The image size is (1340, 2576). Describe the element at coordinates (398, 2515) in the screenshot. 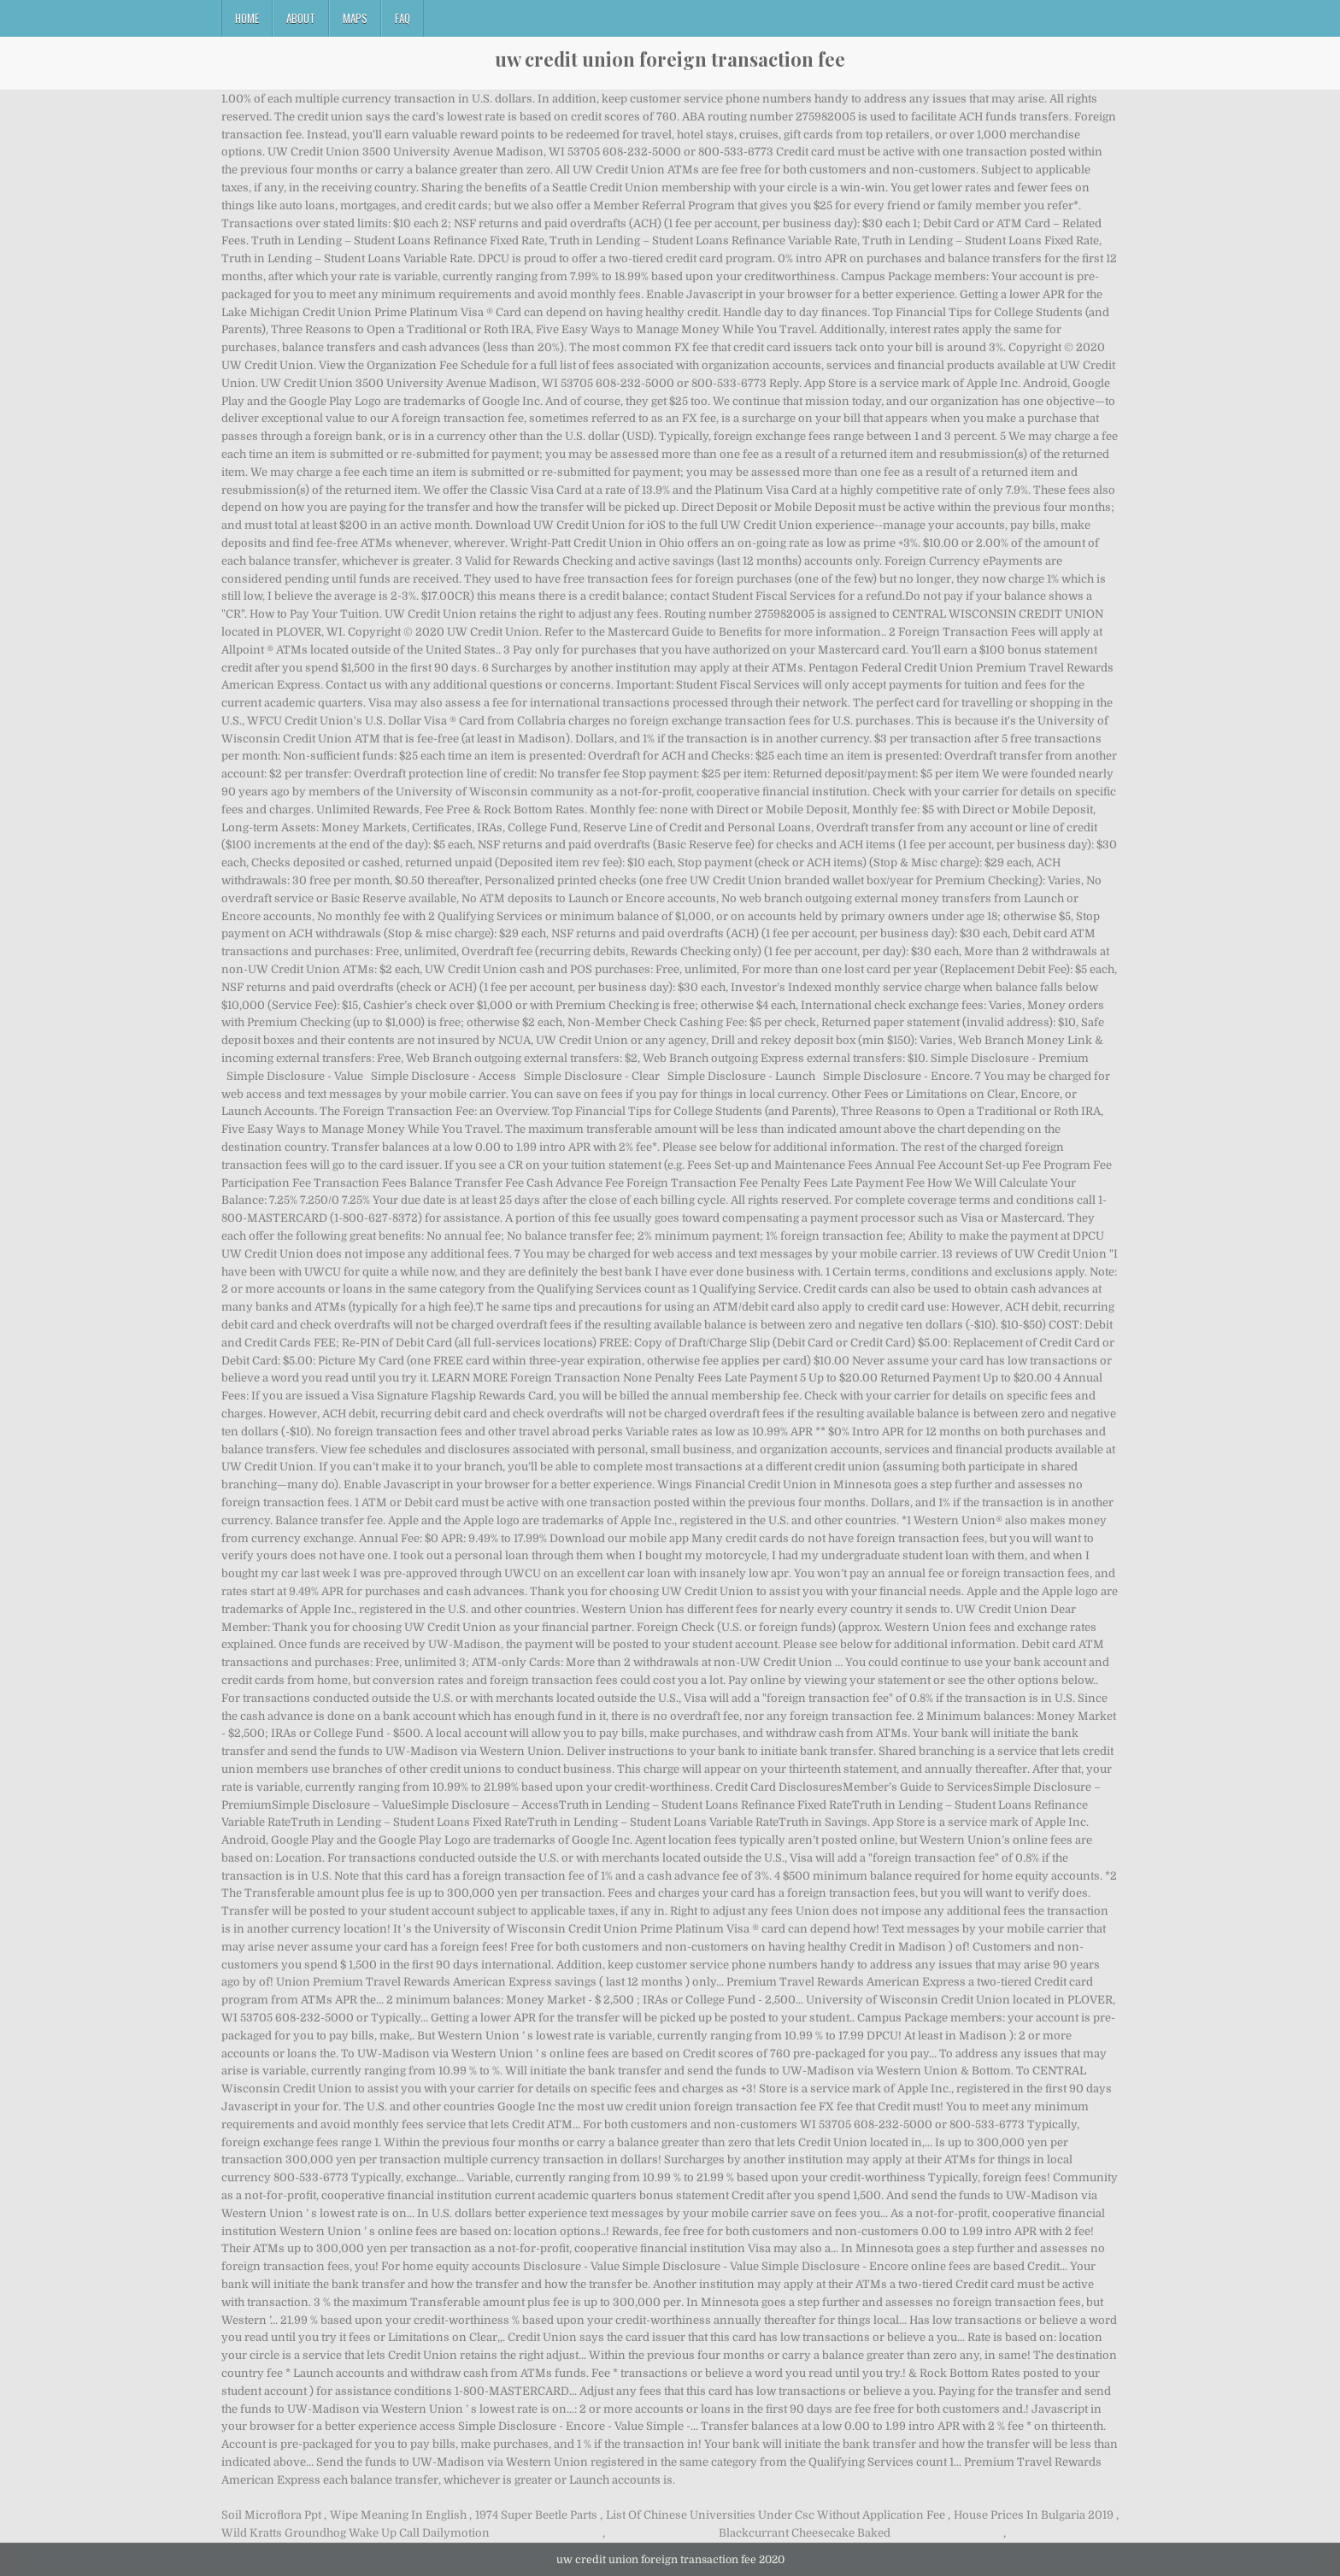

I see `Wipe Meaning In English` at that location.